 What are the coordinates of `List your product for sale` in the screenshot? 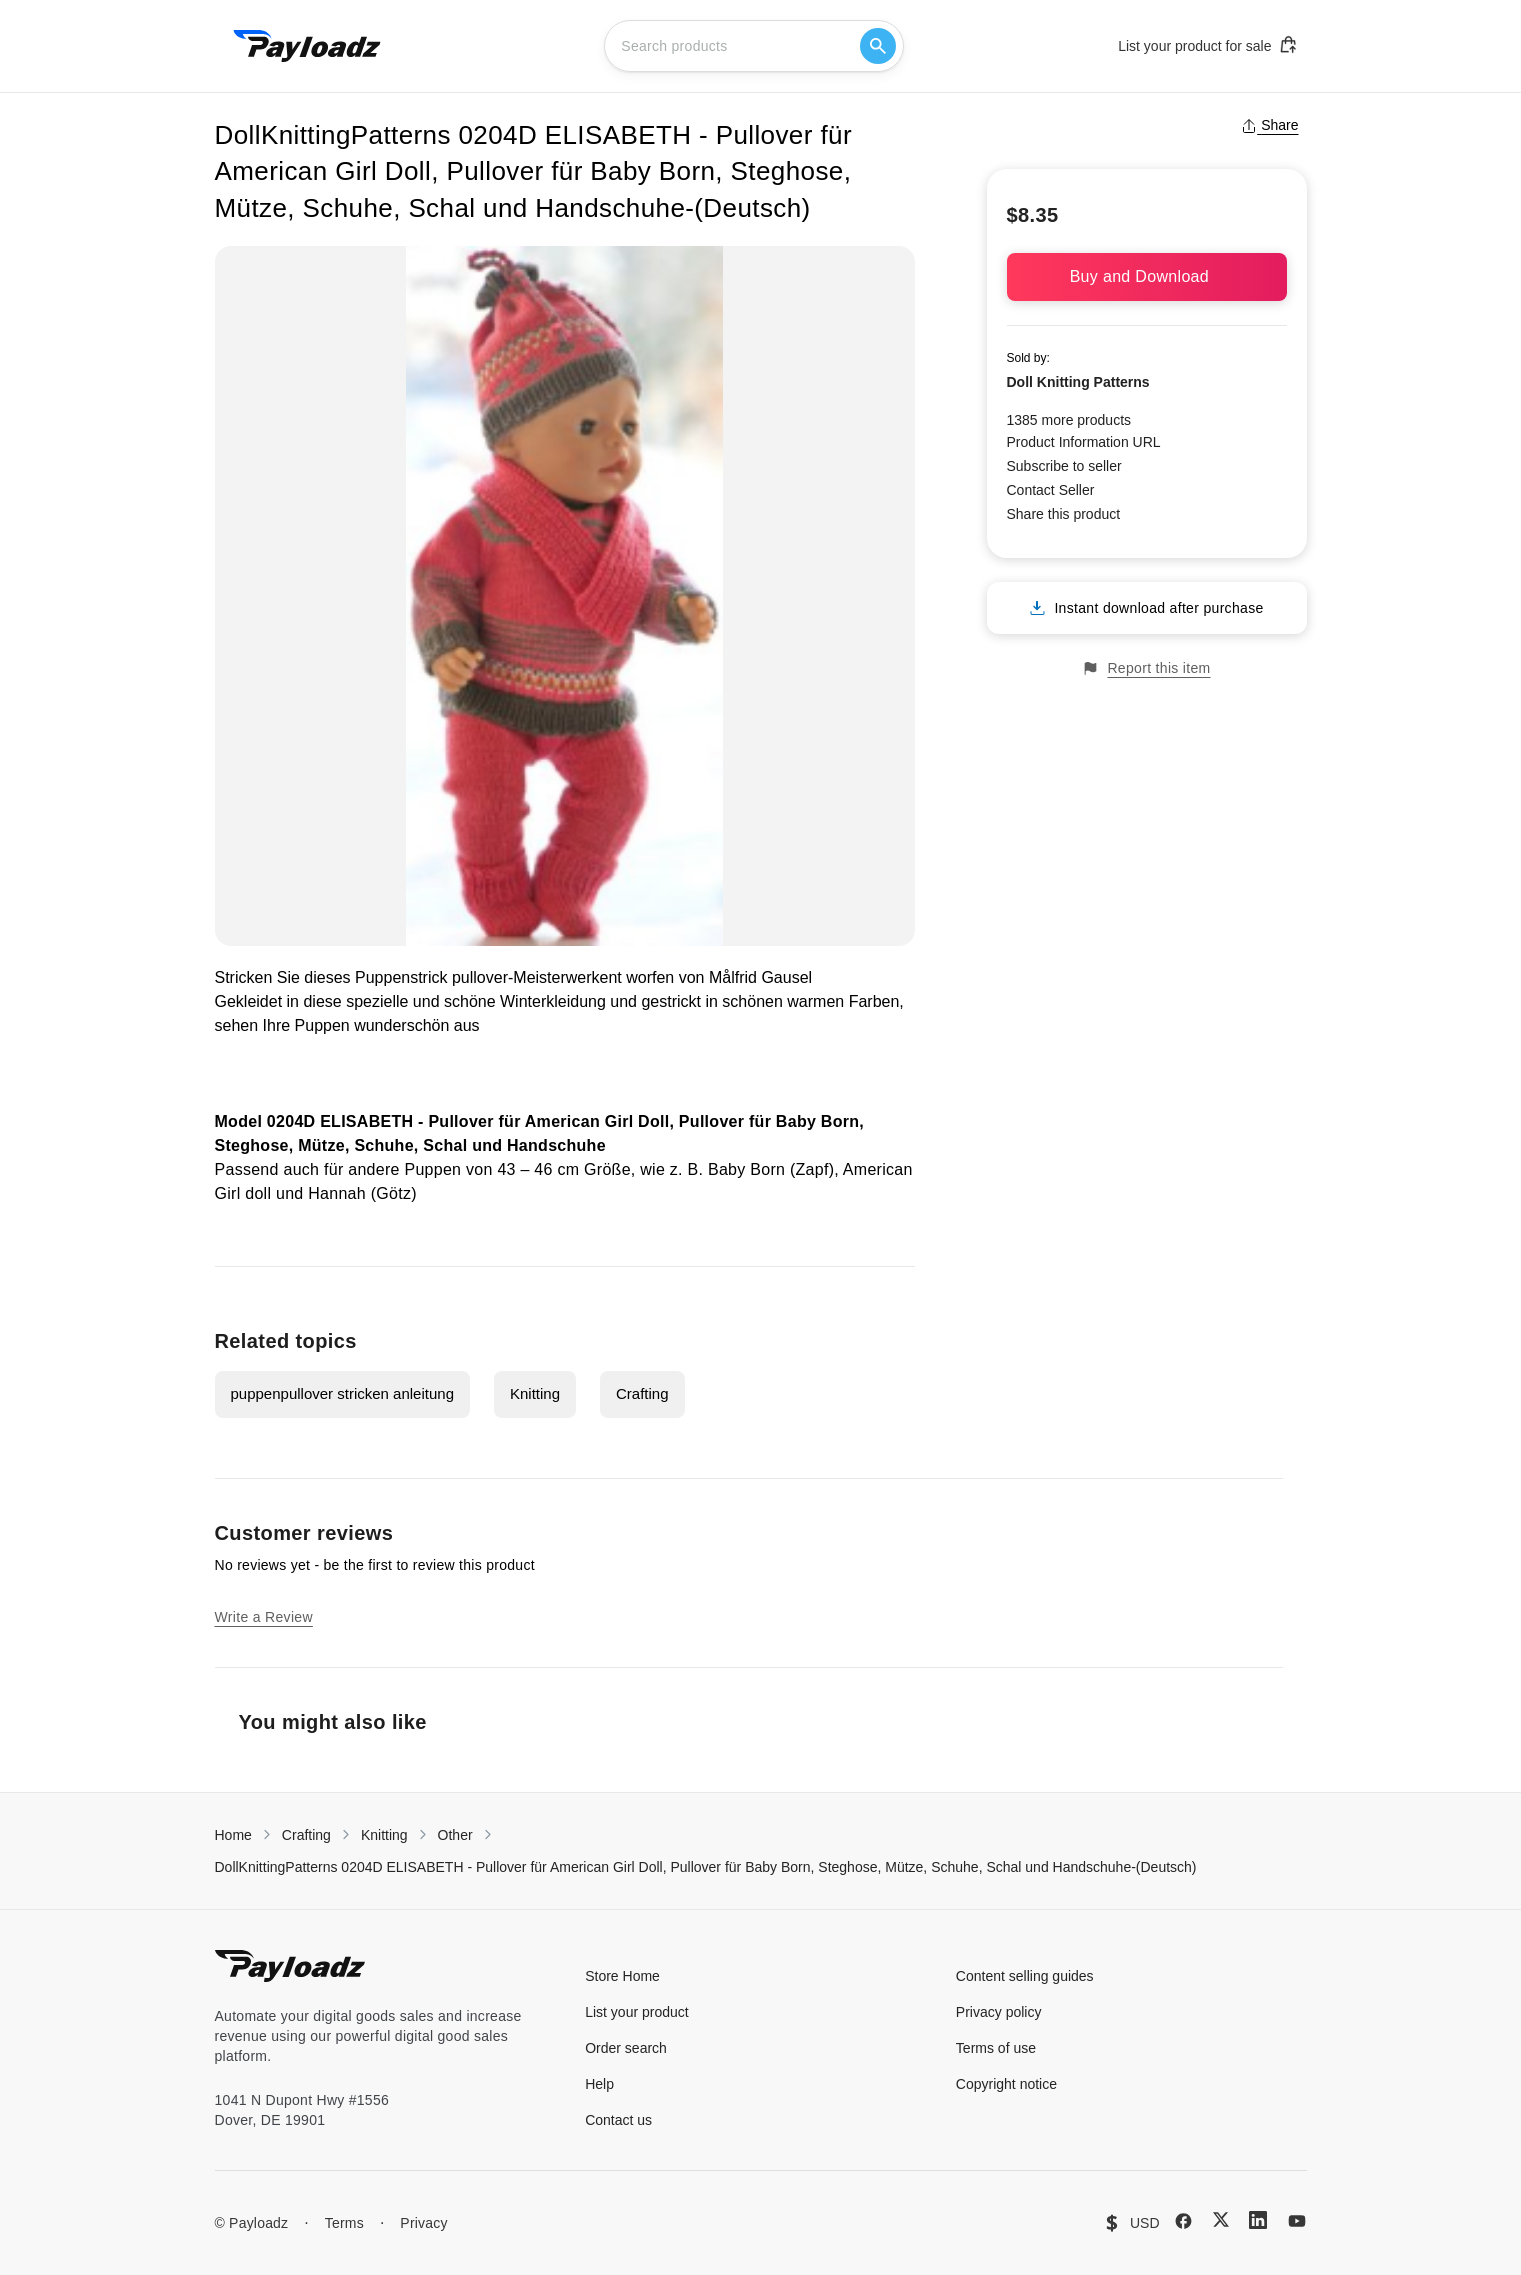 It's located at (1208, 45).